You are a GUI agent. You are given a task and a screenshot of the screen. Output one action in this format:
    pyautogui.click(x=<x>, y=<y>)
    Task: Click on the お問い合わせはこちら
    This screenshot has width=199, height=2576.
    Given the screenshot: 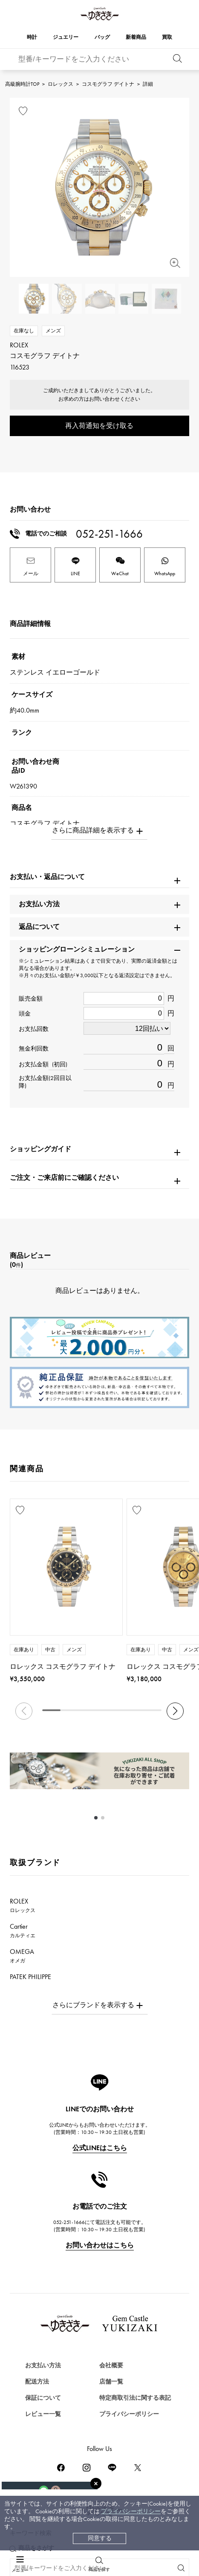 What is the action you would take?
    pyautogui.click(x=100, y=2245)
    